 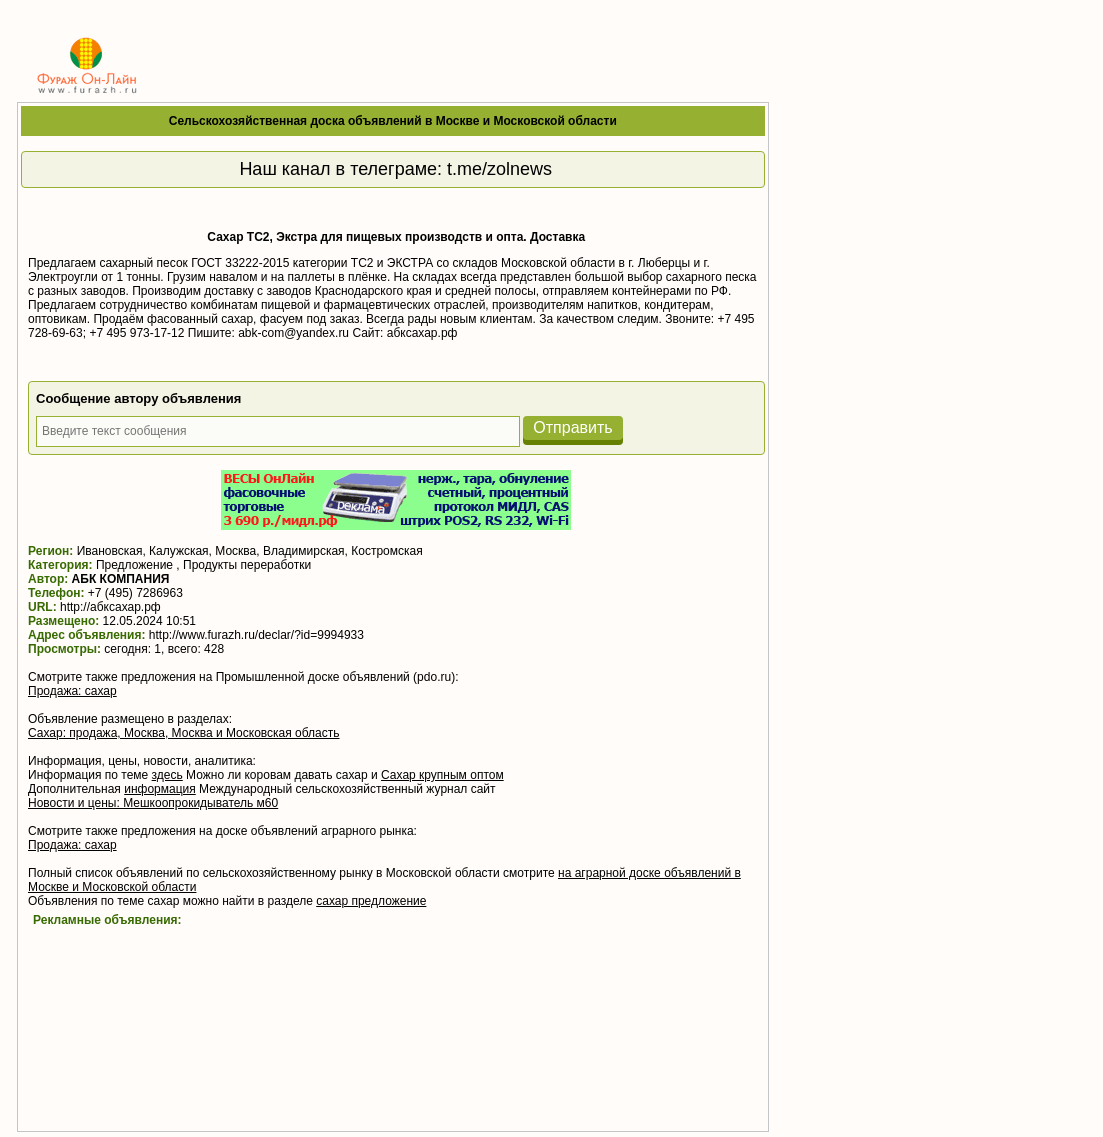 I want to click on сахар предложение, so click(x=371, y=901).